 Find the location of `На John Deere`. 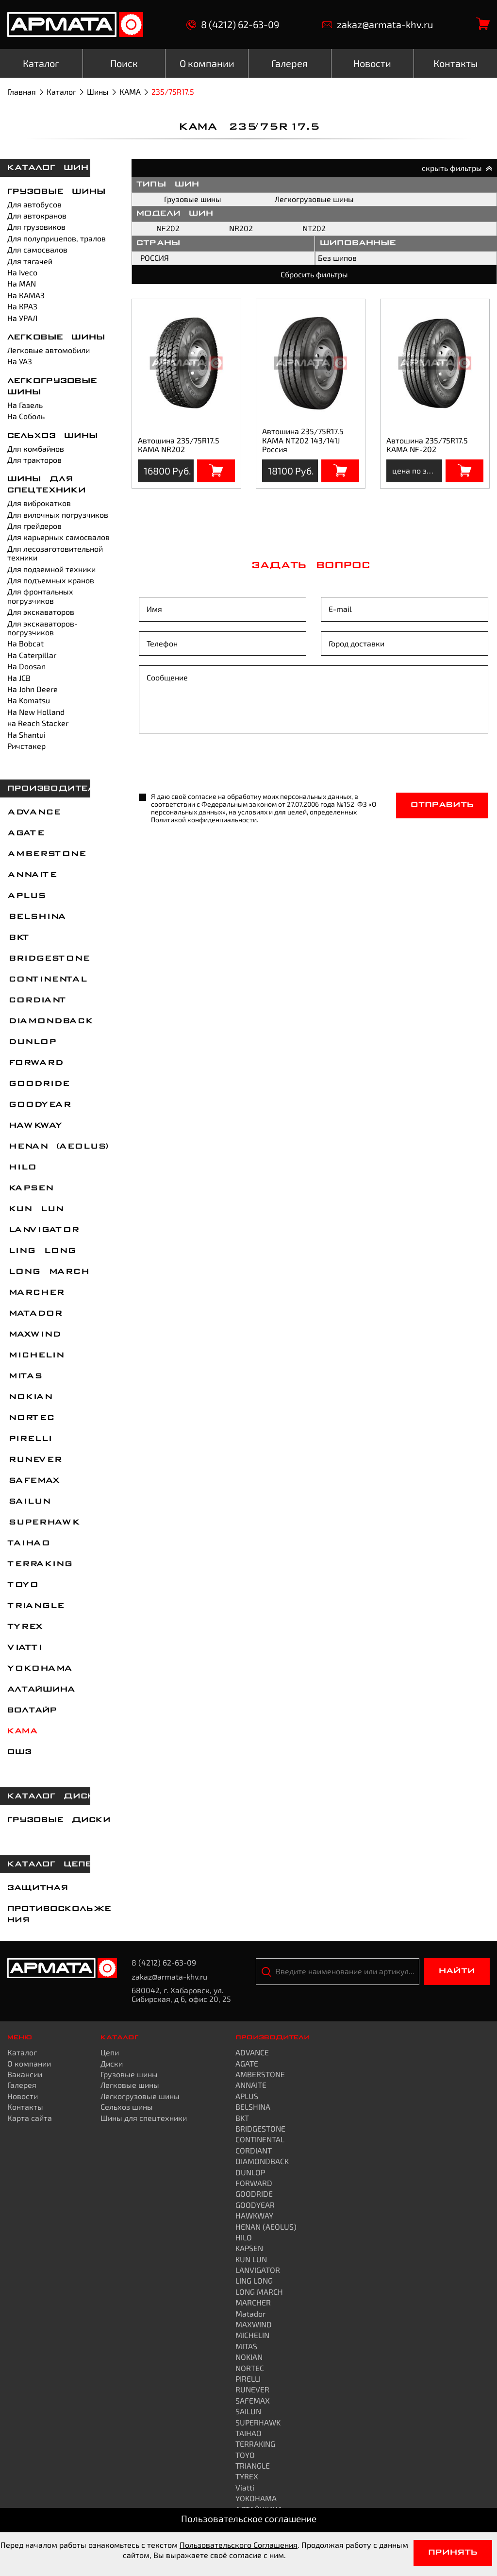

На John Deere is located at coordinates (32, 689).